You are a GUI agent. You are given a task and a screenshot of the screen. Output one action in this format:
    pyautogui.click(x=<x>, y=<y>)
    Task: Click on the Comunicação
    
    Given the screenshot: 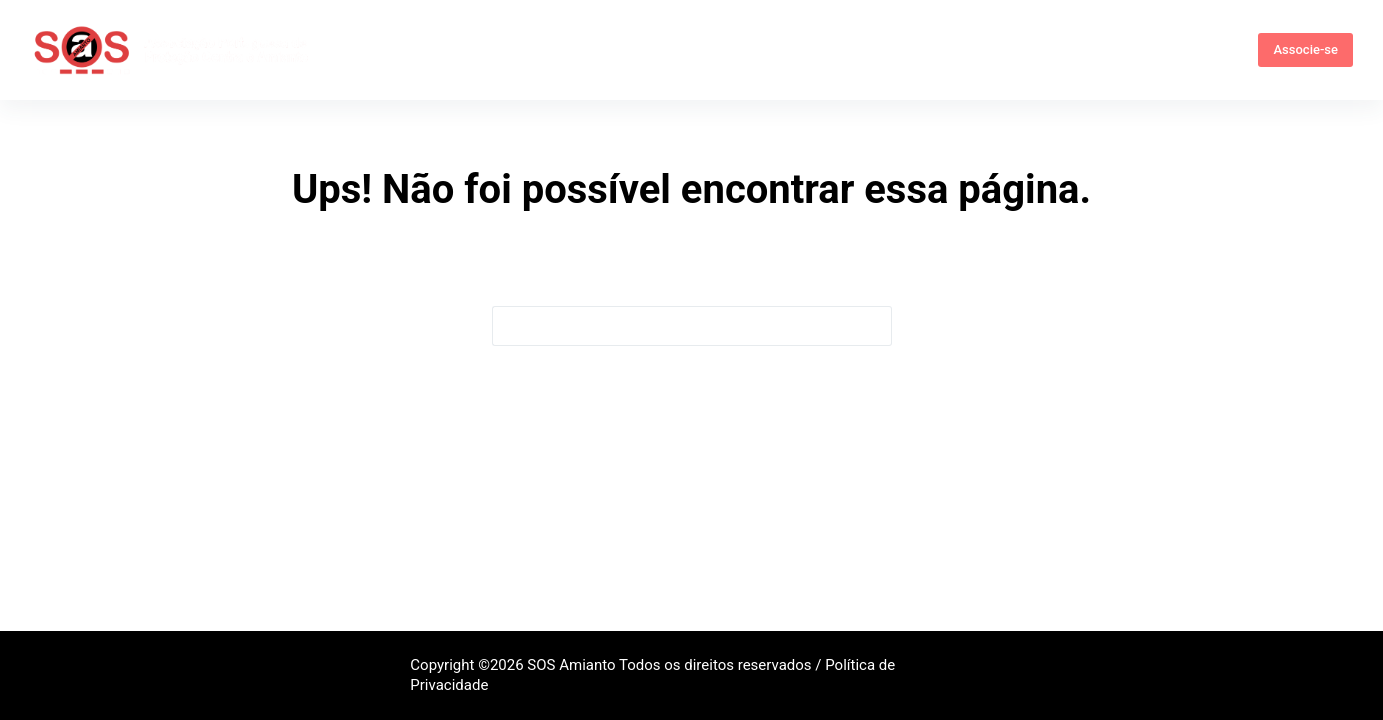 What is the action you would take?
    pyautogui.click(x=943, y=49)
    